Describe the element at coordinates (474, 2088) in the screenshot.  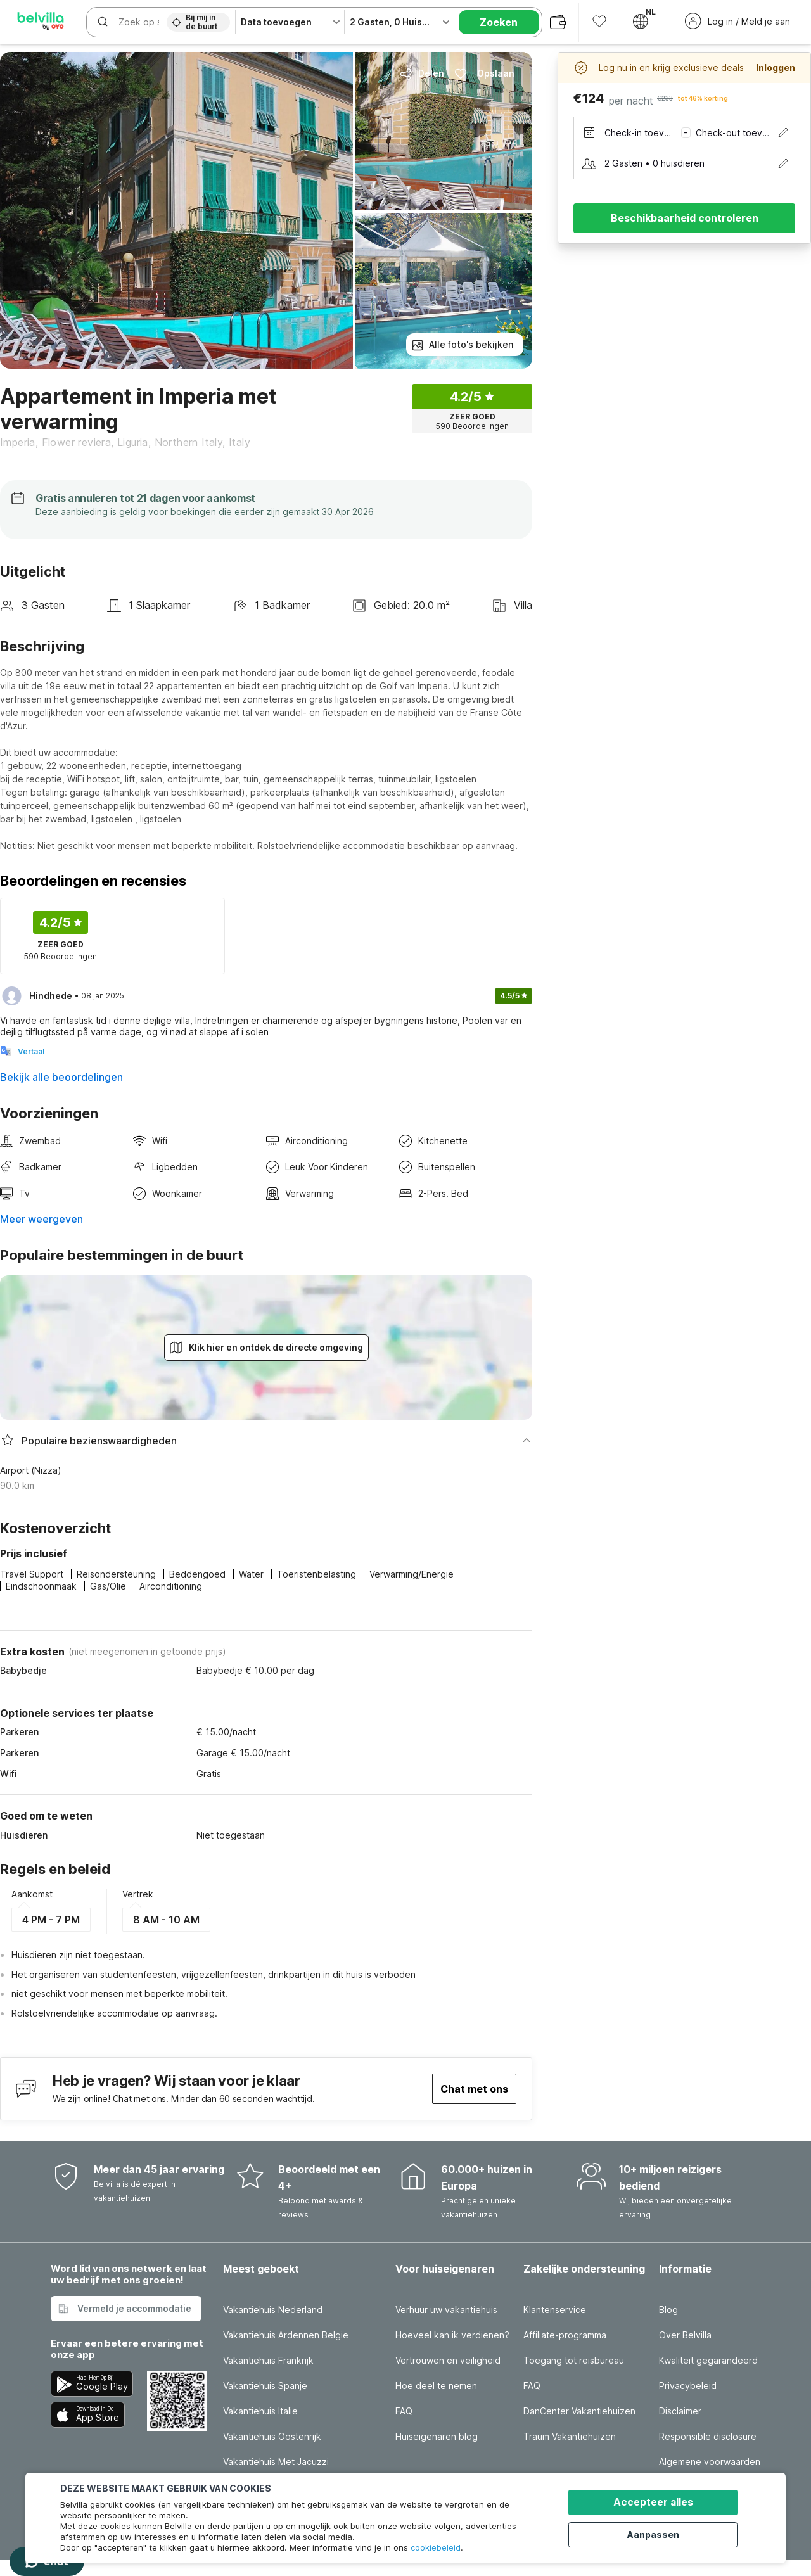
I see `Chat met ons` at that location.